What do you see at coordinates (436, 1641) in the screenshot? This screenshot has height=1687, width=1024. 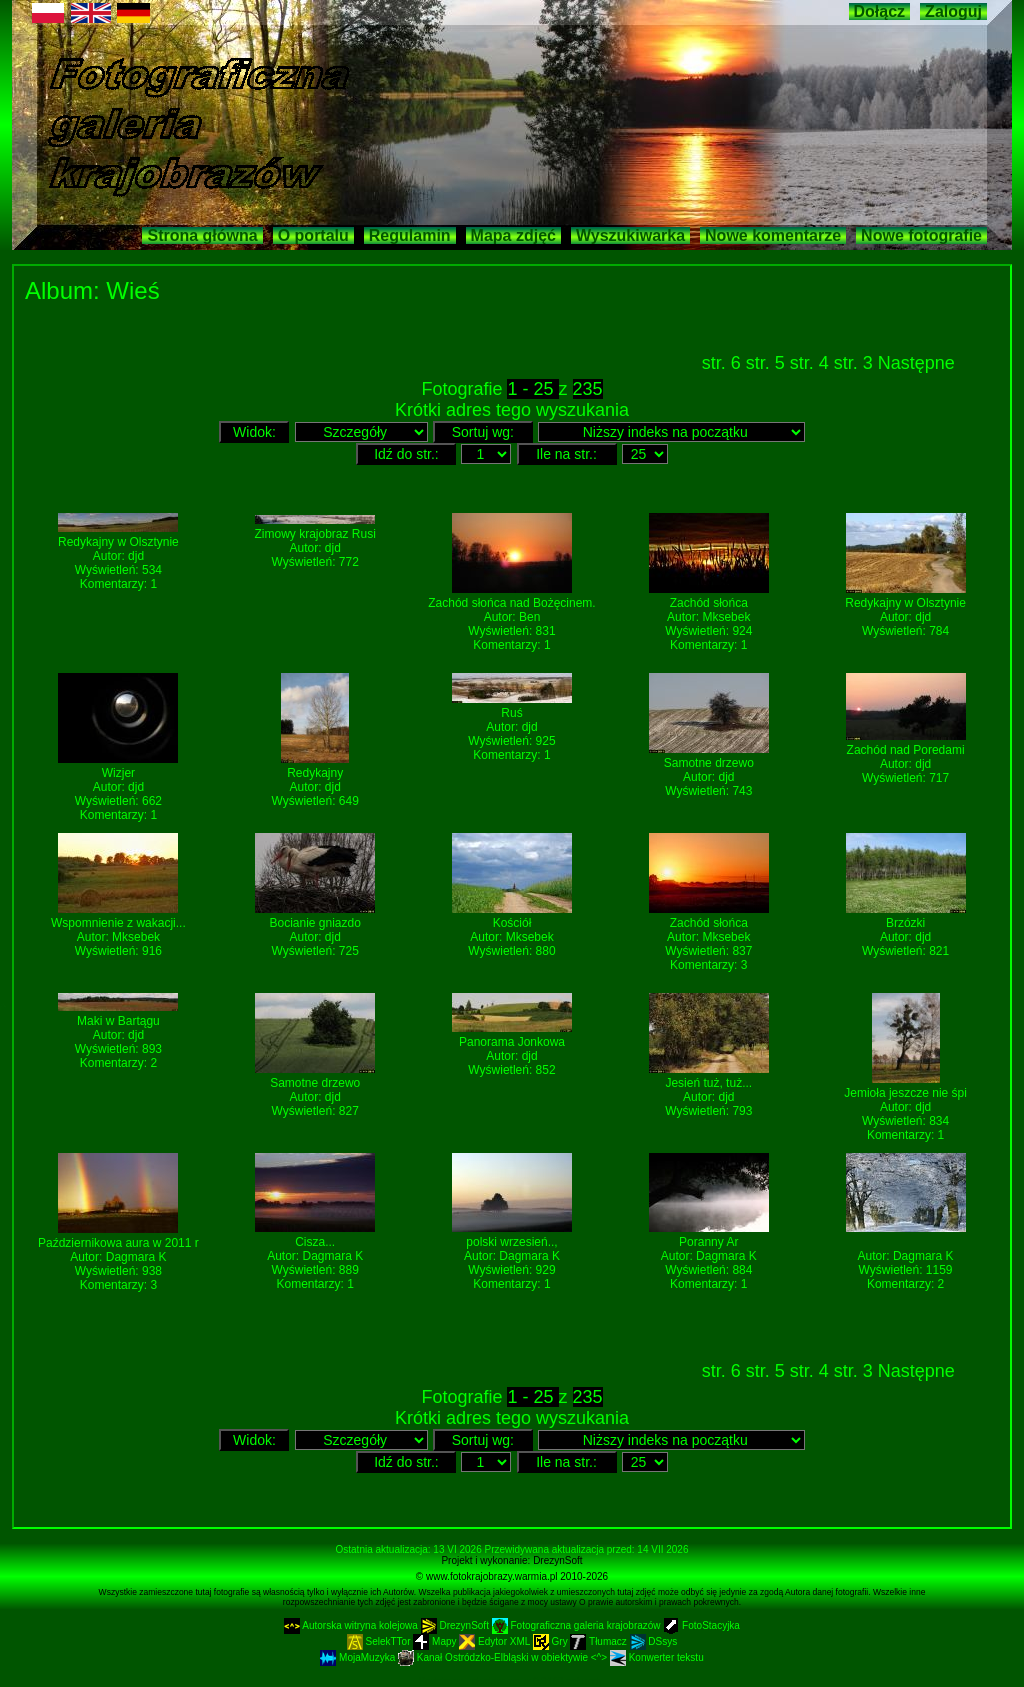 I see `Mapy` at bounding box center [436, 1641].